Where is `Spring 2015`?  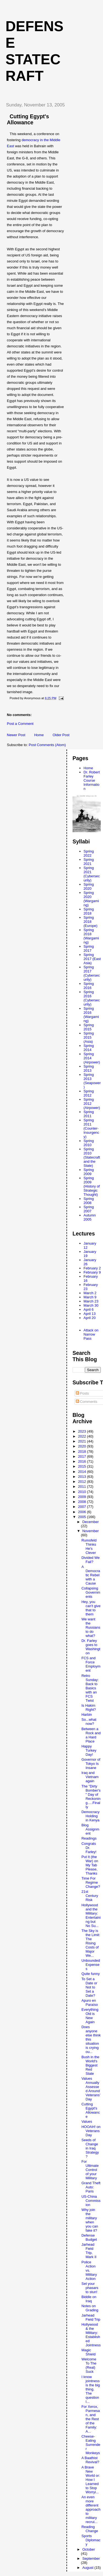
Spring 2015 is located at coordinates (88, 1027).